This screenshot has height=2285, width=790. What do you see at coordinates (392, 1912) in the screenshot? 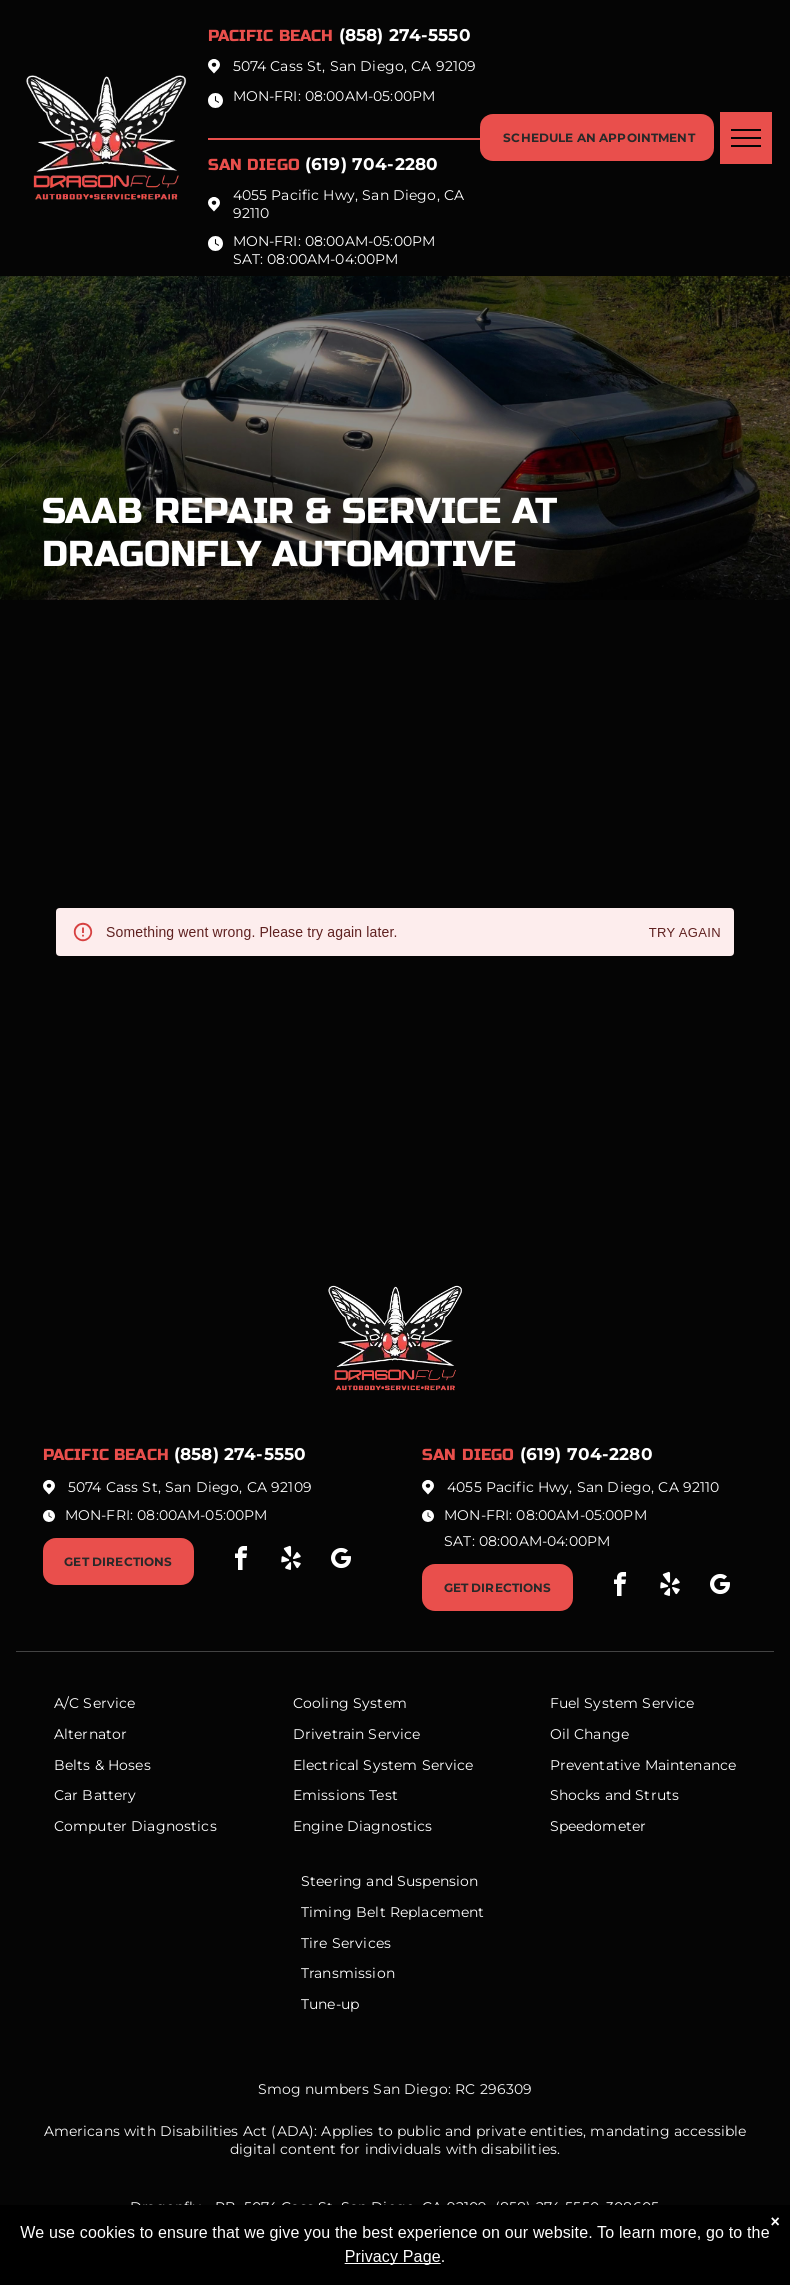
I see `Timing Belt Replacement` at bounding box center [392, 1912].